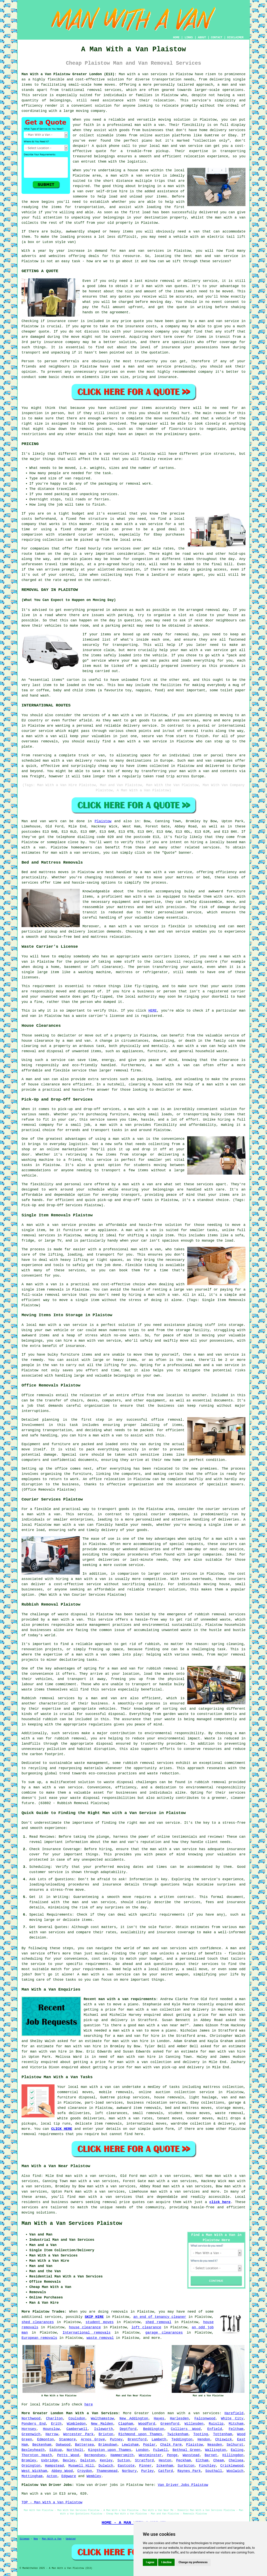 The height and width of the screenshot is (2576, 267). Describe the element at coordinates (166, 2562) in the screenshot. I see `I decline [button]` at that location.